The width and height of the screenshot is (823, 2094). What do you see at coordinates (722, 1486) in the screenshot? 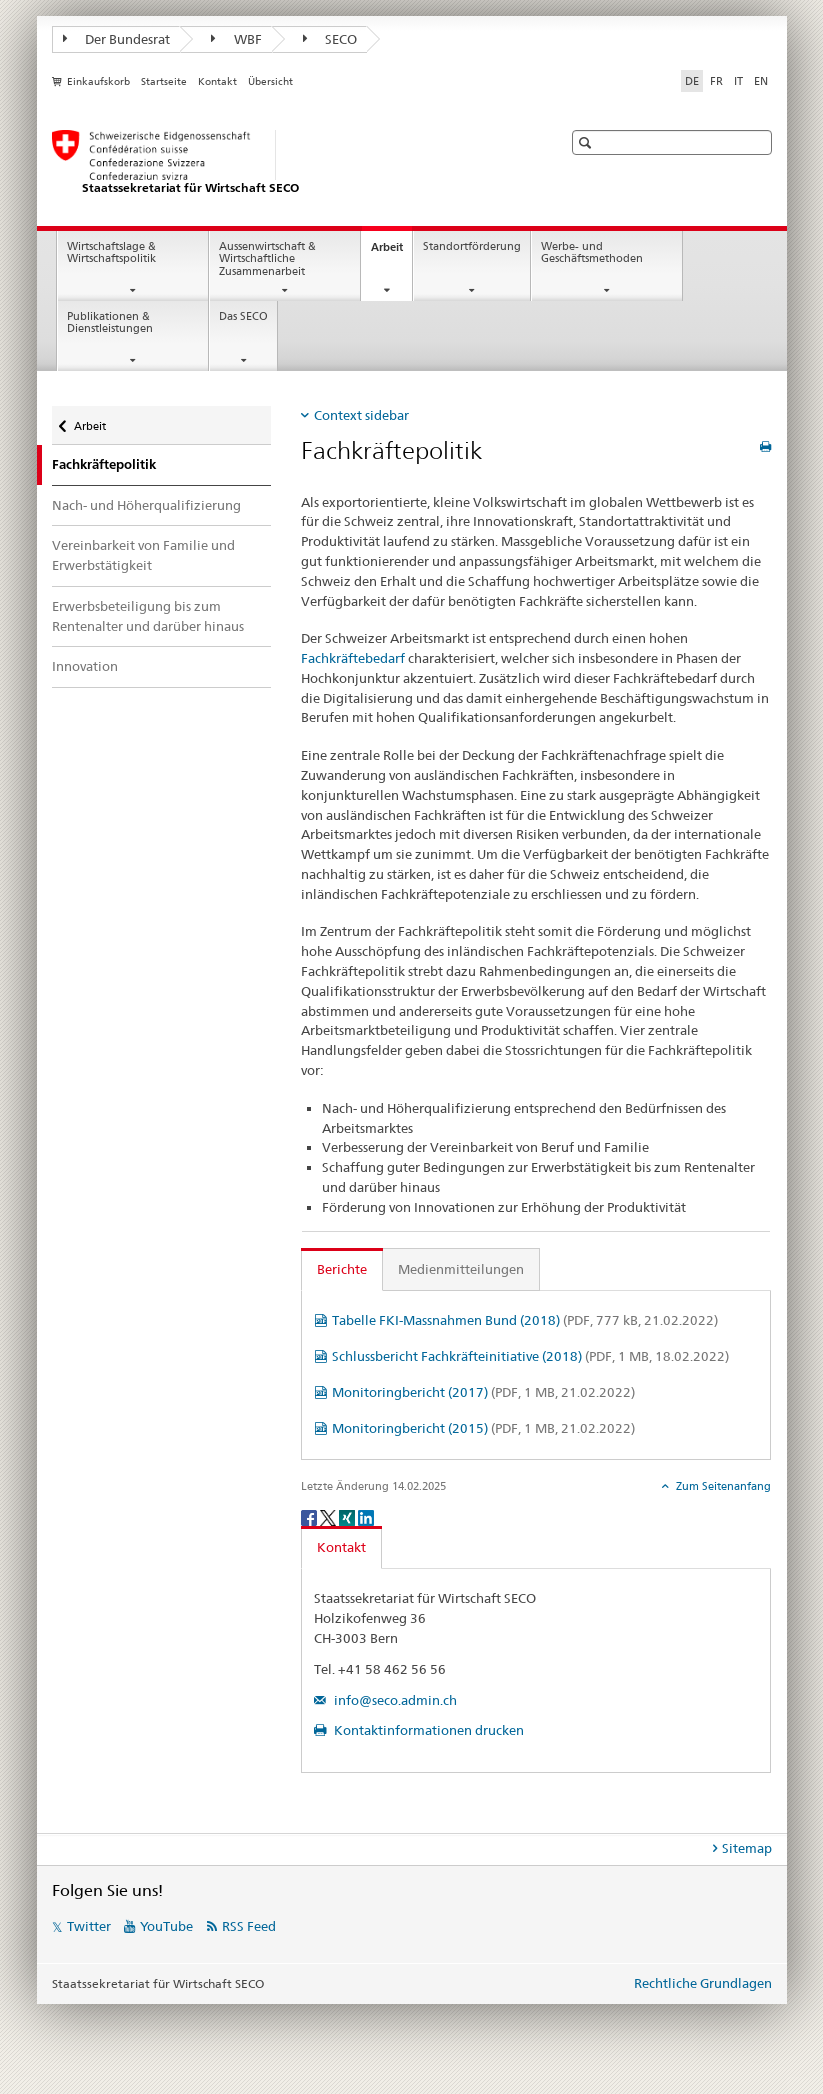
I see `Zum Seitenanfang` at bounding box center [722, 1486].